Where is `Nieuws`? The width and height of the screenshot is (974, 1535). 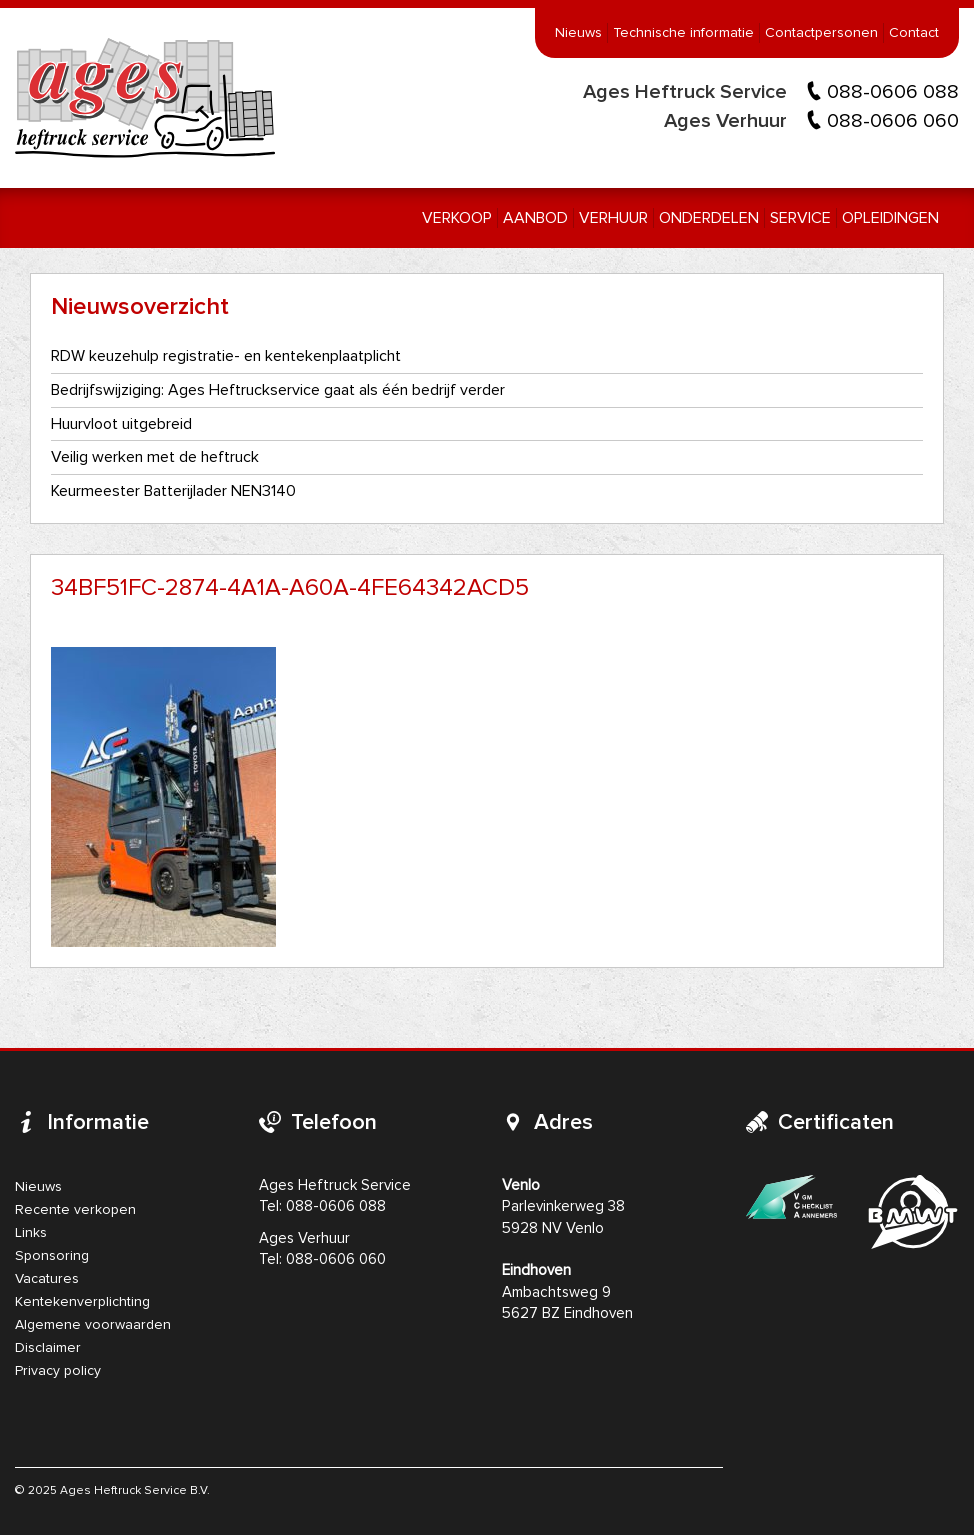 Nieuws is located at coordinates (578, 33).